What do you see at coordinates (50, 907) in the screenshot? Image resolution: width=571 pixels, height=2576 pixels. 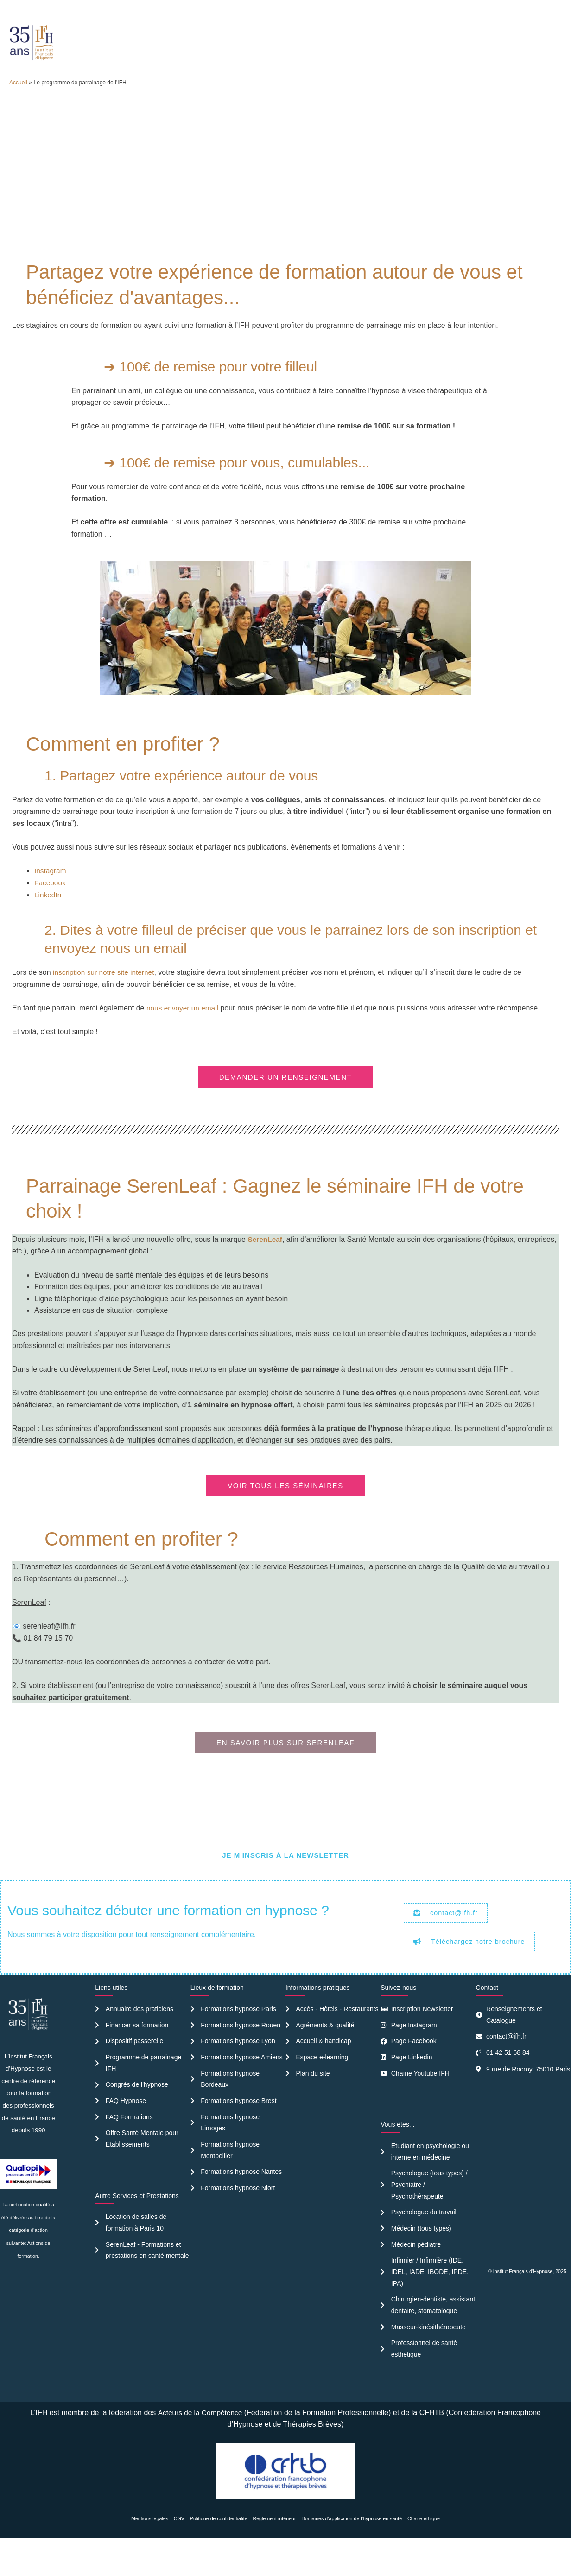 I see `Facebook` at bounding box center [50, 907].